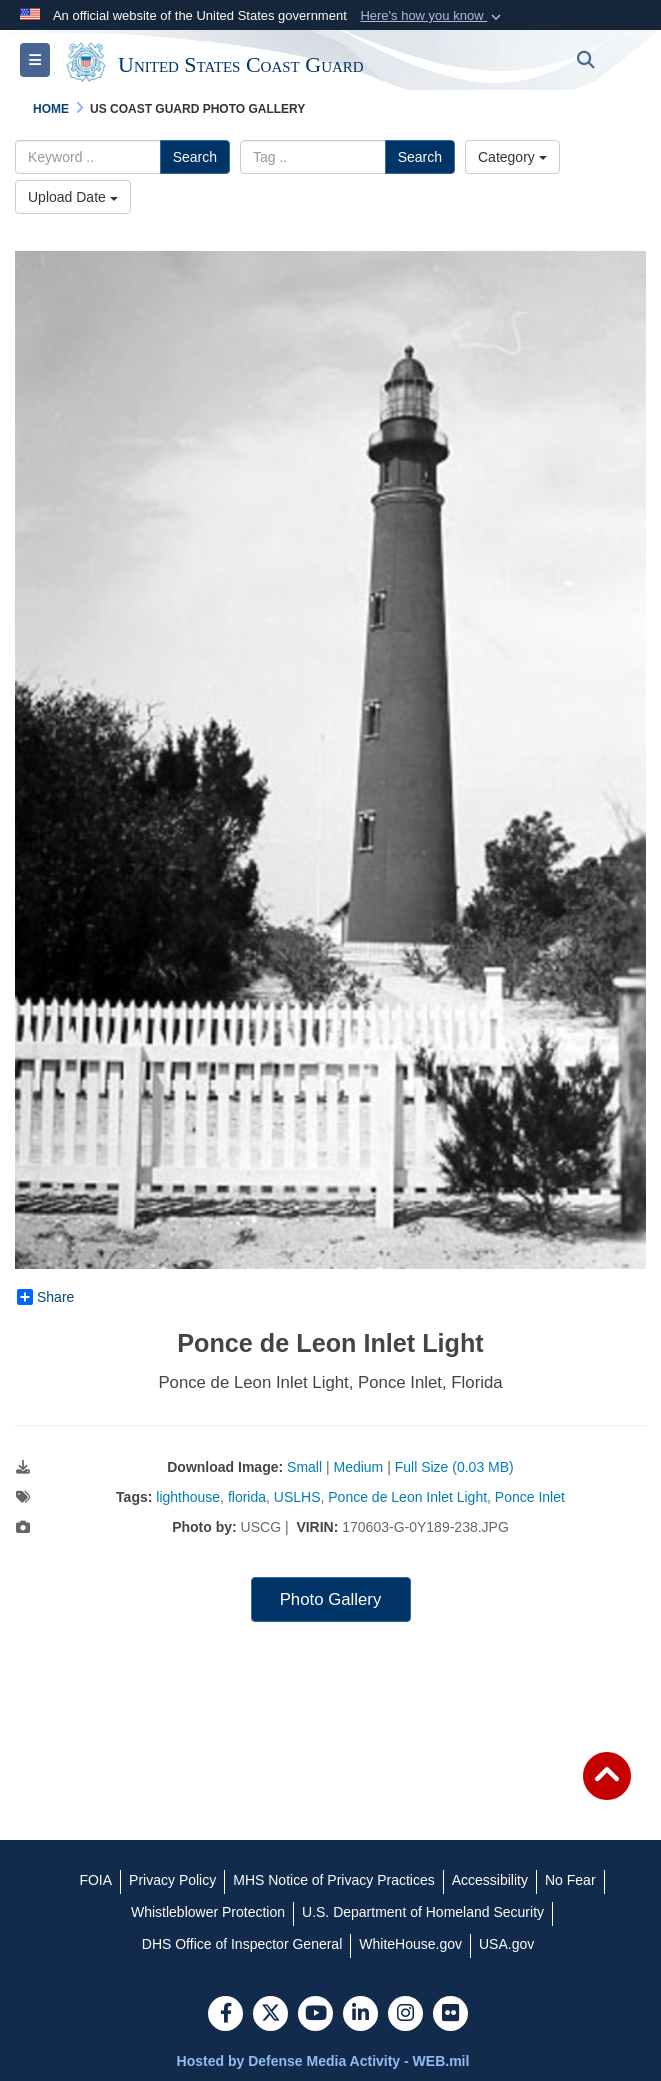 The height and width of the screenshot is (2081, 661). I want to click on USLHS, so click(297, 1497).